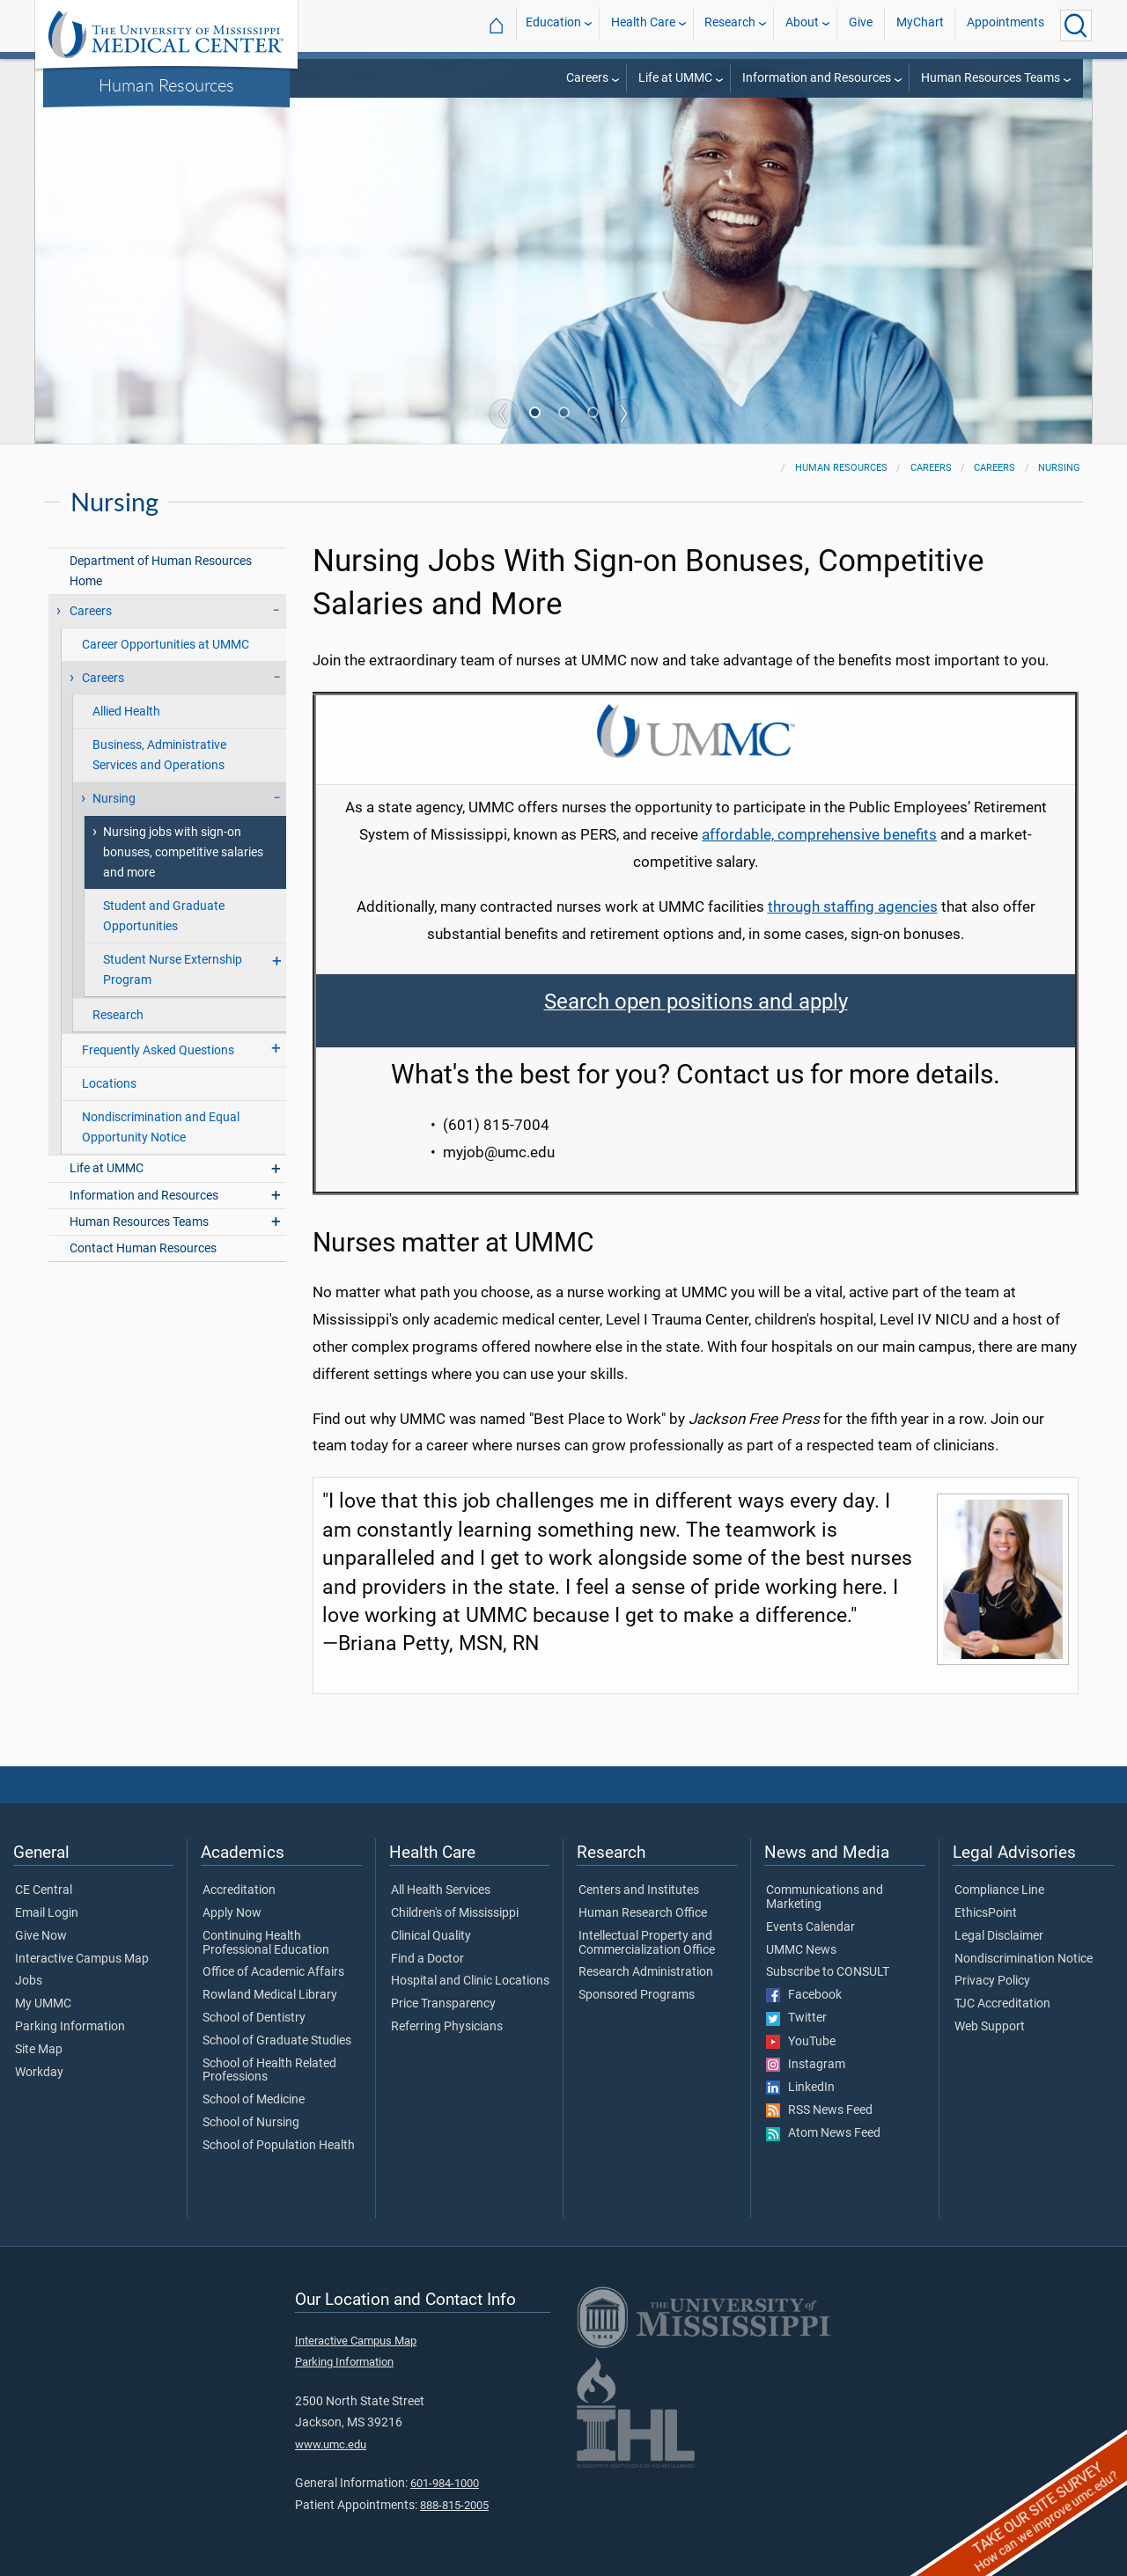  What do you see at coordinates (985, 1913) in the screenshot?
I see `EthicsPoint` at bounding box center [985, 1913].